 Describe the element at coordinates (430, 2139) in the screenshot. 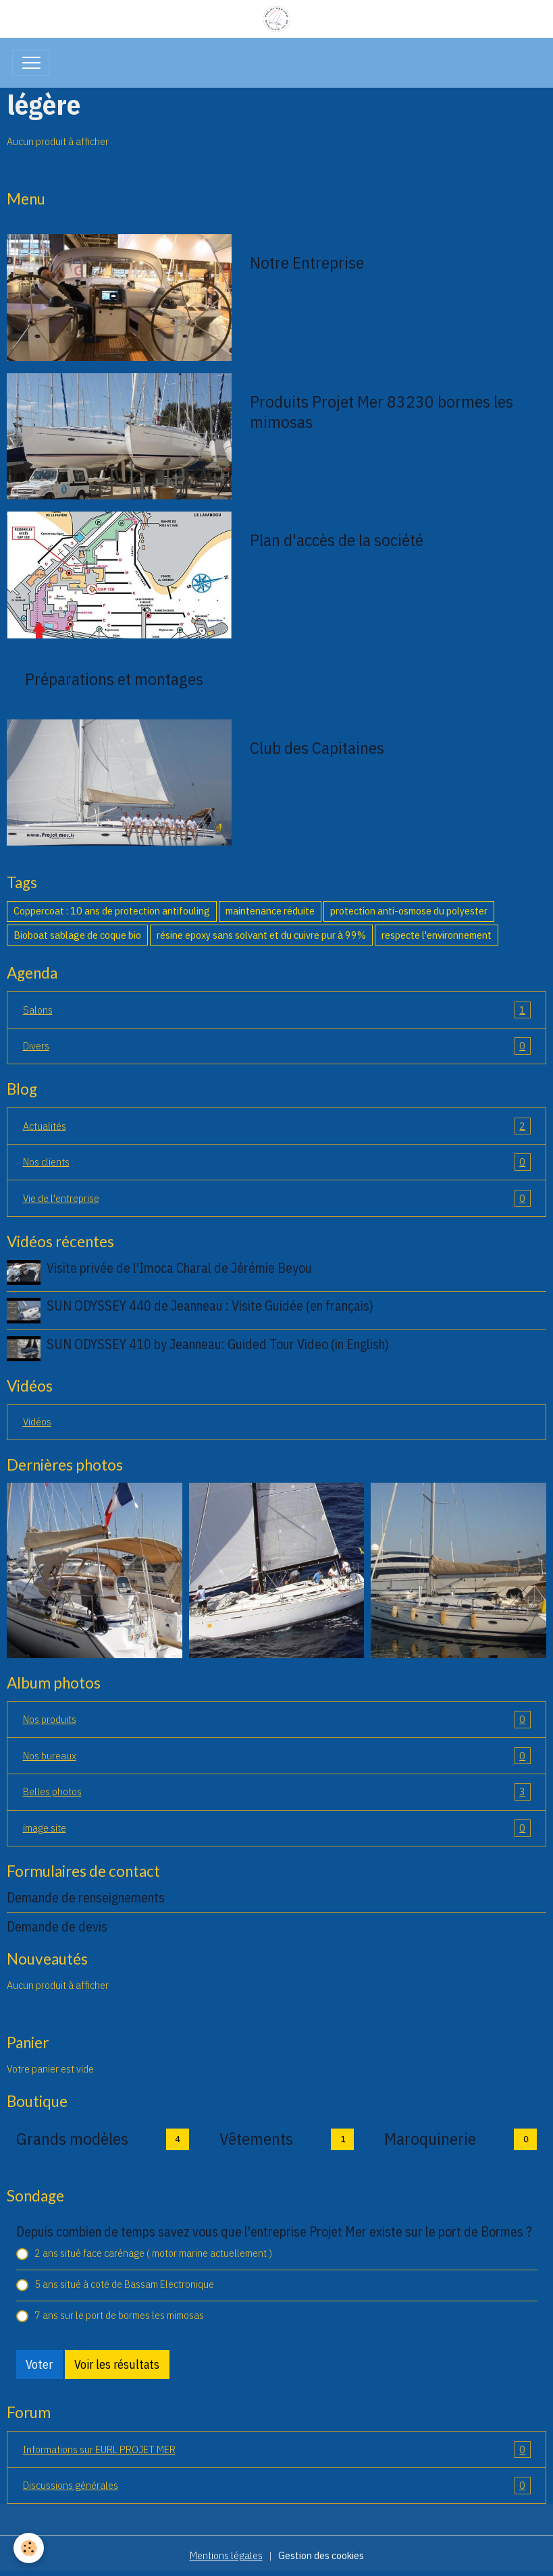

I see `Maroquinerie` at that location.